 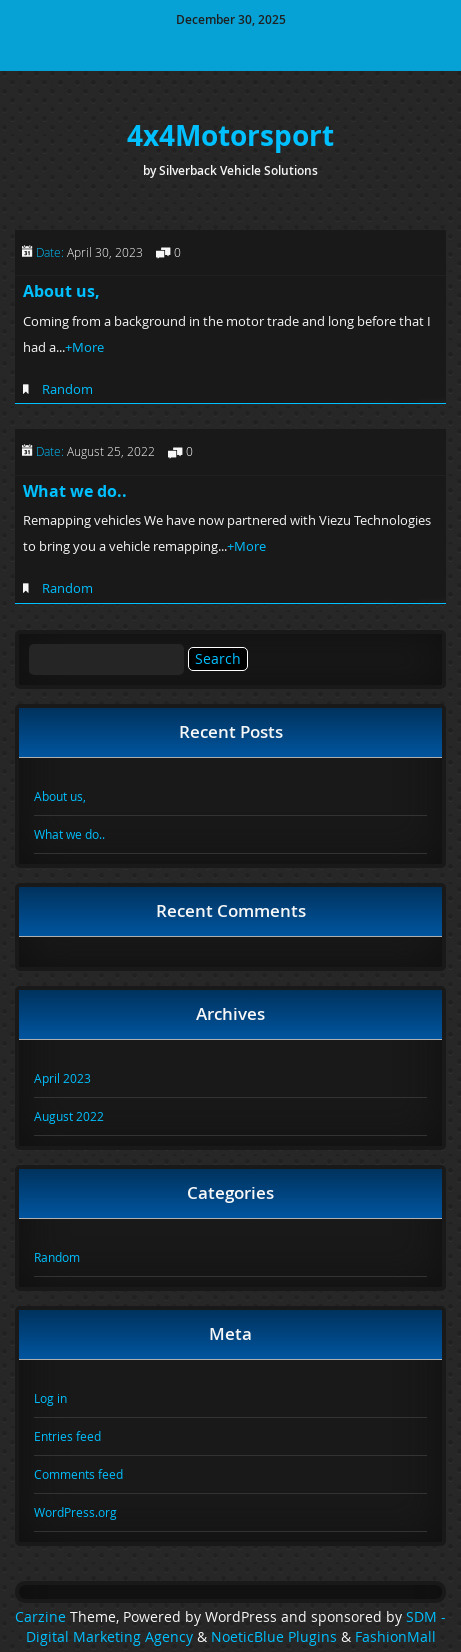 I want to click on NoeticBlue Plugins, so click(x=274, y=1637).